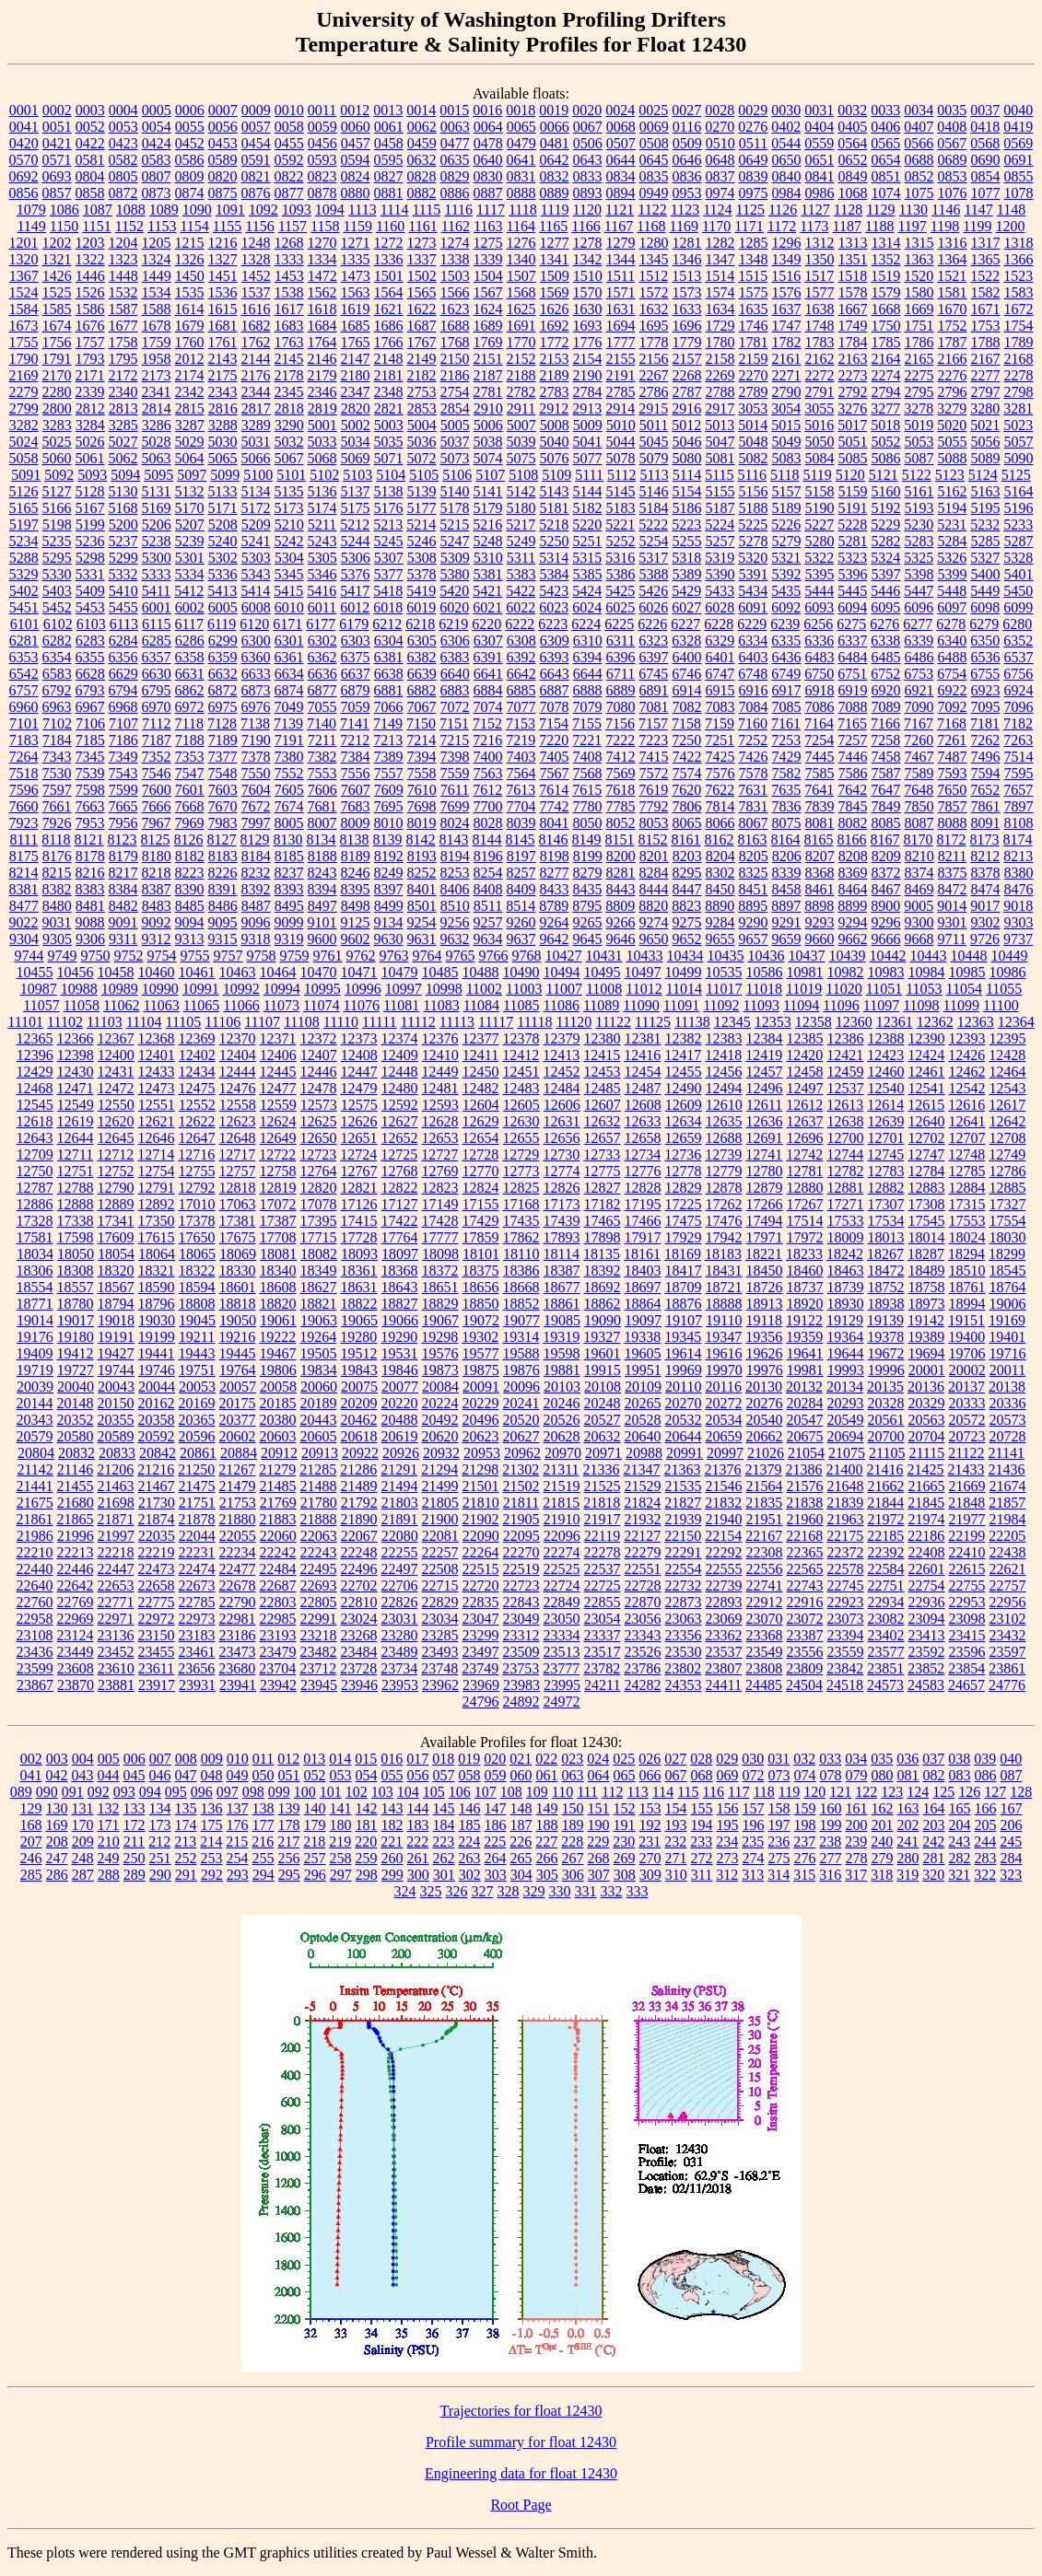 Image resolution: width=1042 pixels, height=2576 pixels. What do you see at coordinates (886, 1635) in the screenshot?
I see `23402` at bounding box center [886, 1635].